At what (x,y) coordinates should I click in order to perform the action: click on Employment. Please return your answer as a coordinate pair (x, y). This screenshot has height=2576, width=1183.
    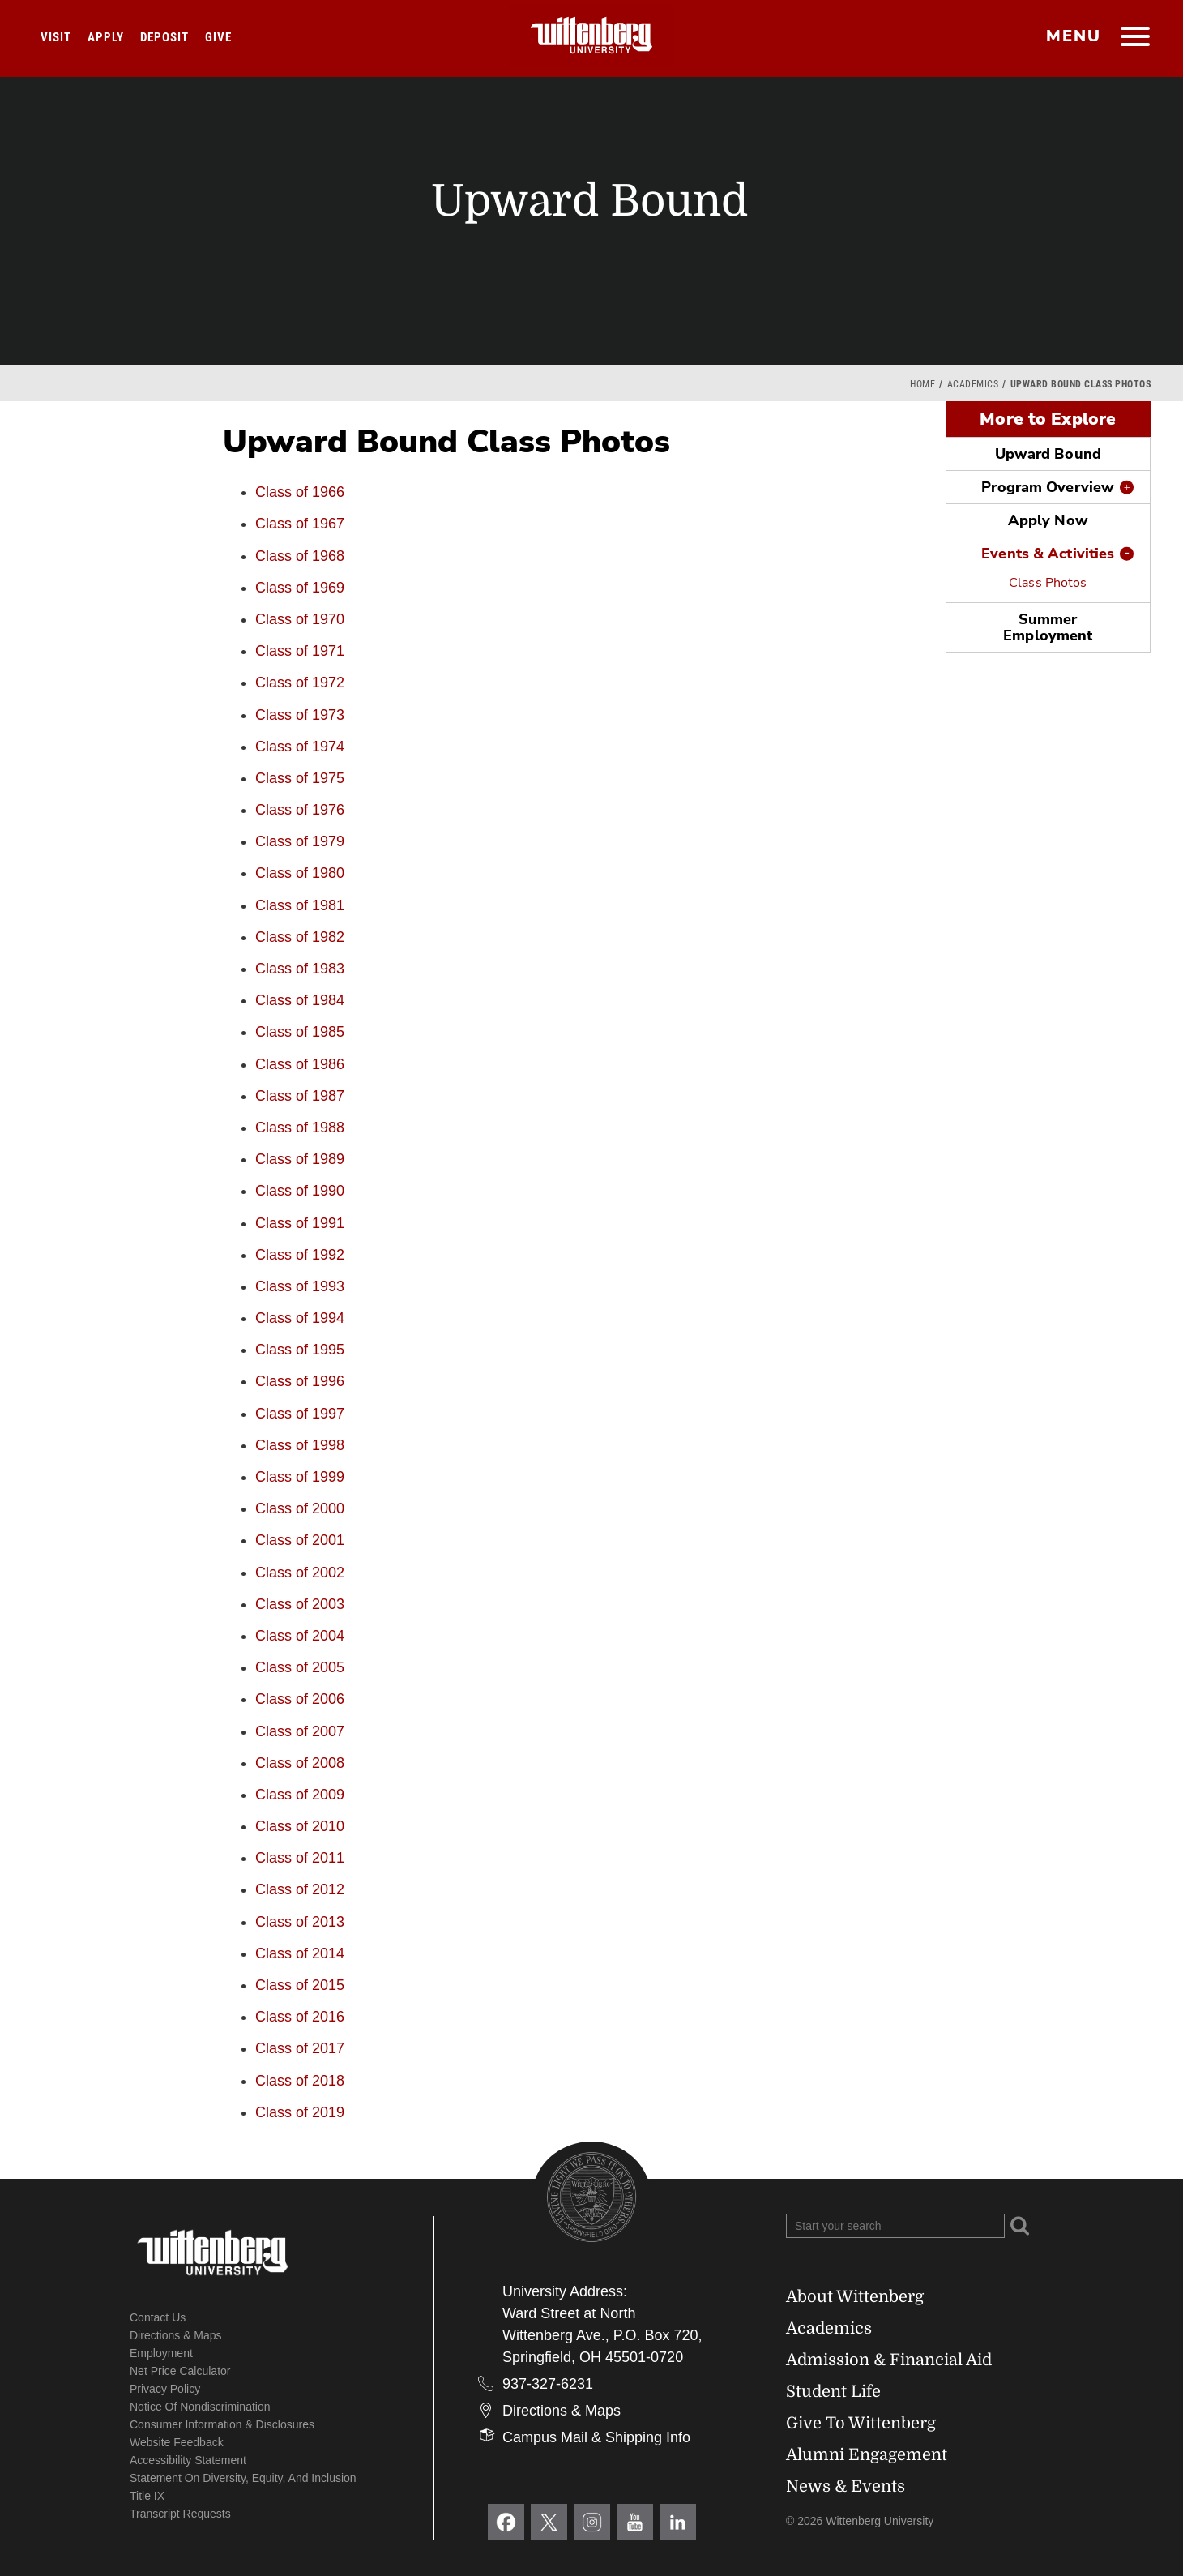
    Looking at the image, I should click on (161, 2353).